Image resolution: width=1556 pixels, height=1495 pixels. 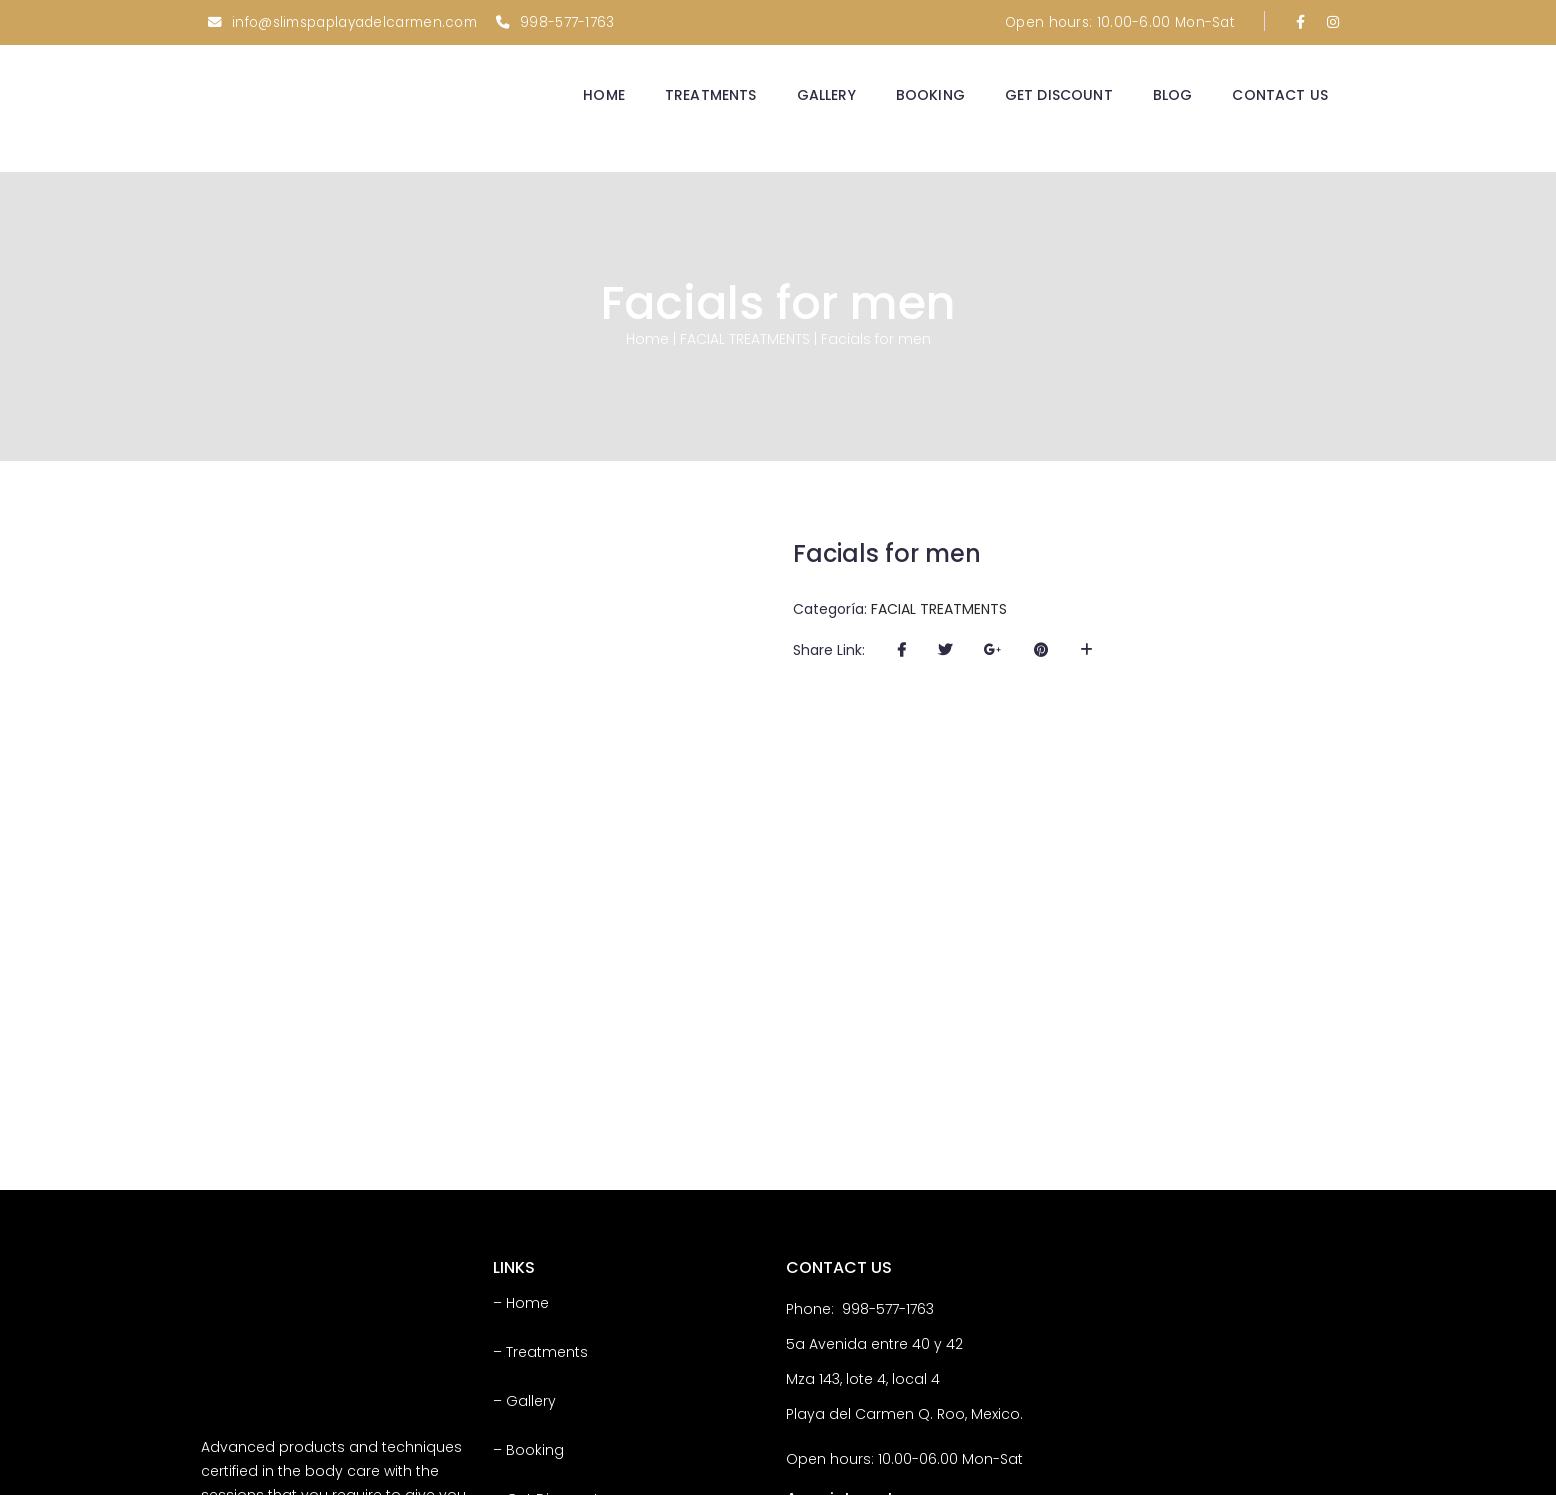 I want to click on Home, so click(x=647, y=336).